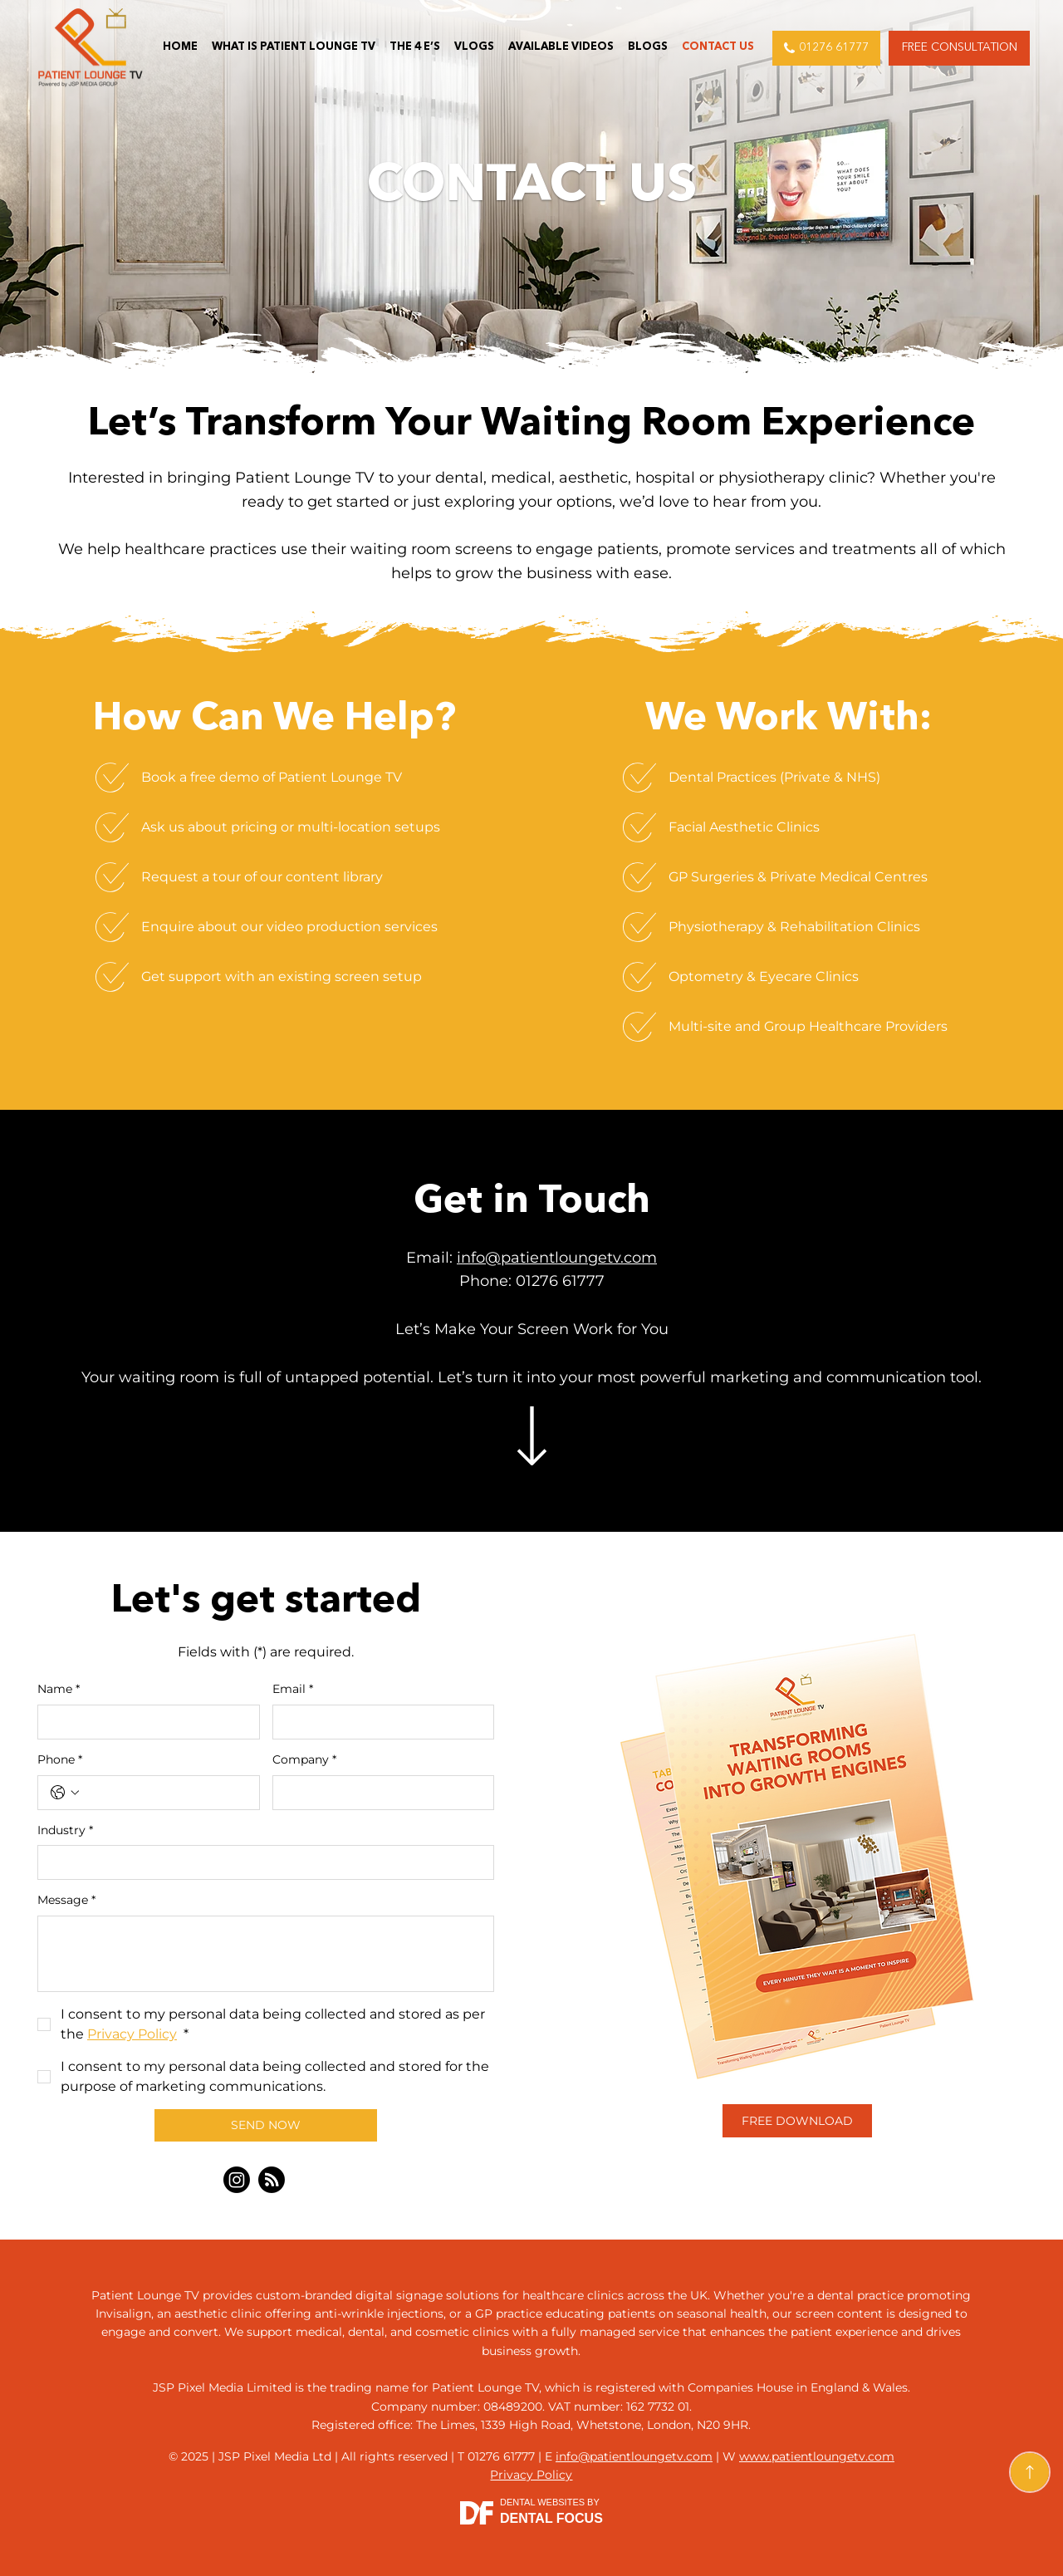 This screenshot has width=1063, height=2576. Describe the element at coordinates (304, 1760) in the screenshot. I see `Company` at that location.